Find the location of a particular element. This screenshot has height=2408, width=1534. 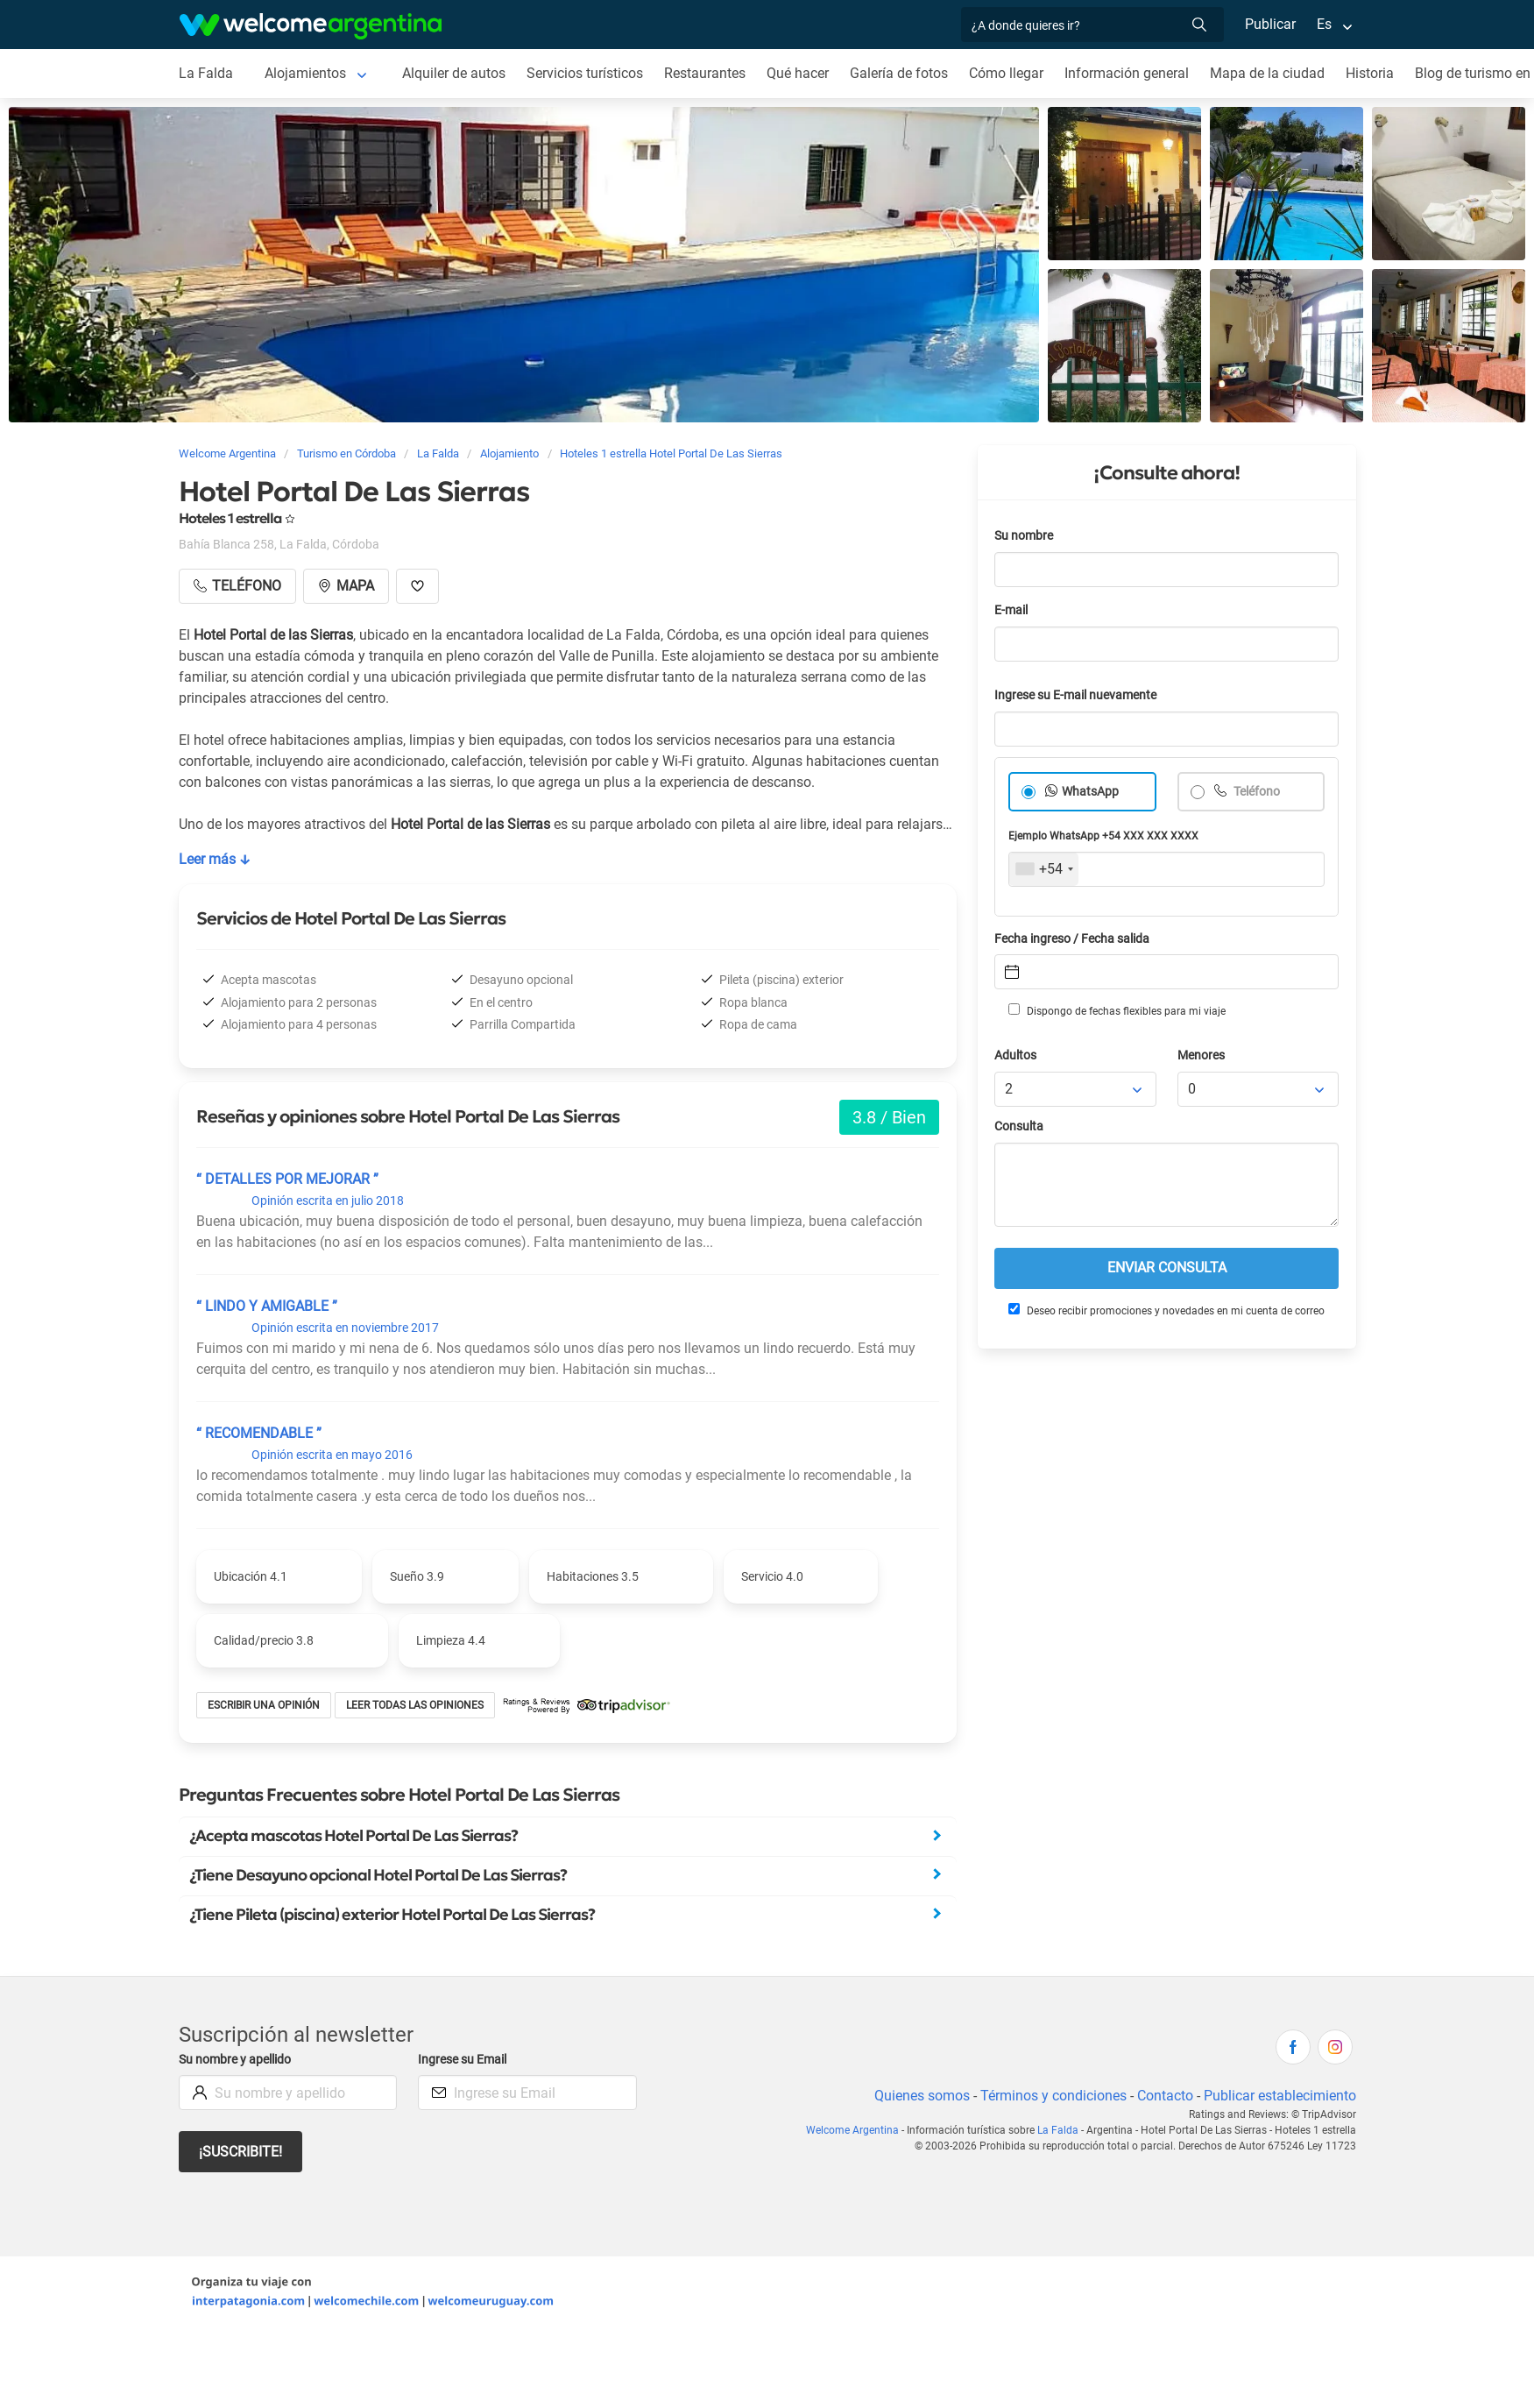

Welcome Argentina is located at coordinates (852, 2130).